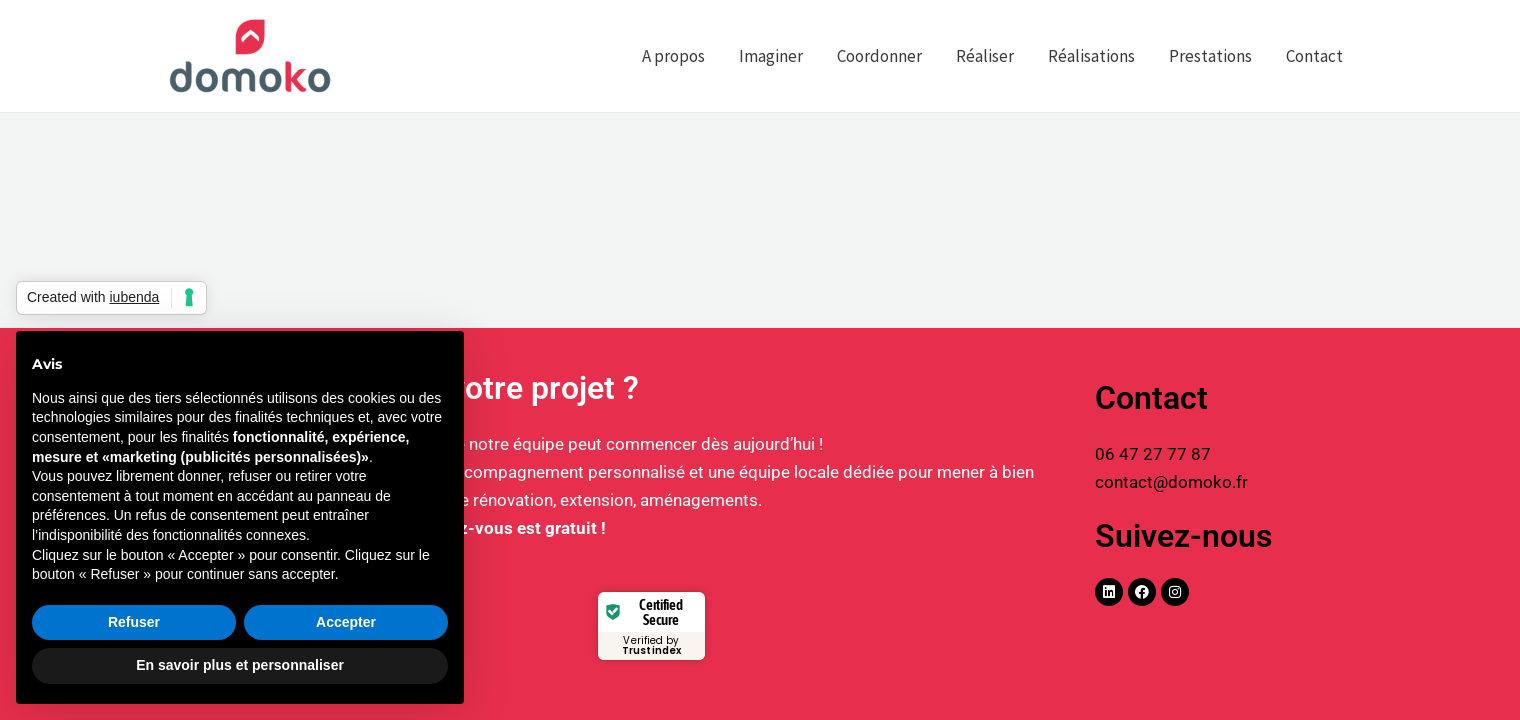 The image size is (1520, 720). I want to click on Accepter [button], so click(346, 622).